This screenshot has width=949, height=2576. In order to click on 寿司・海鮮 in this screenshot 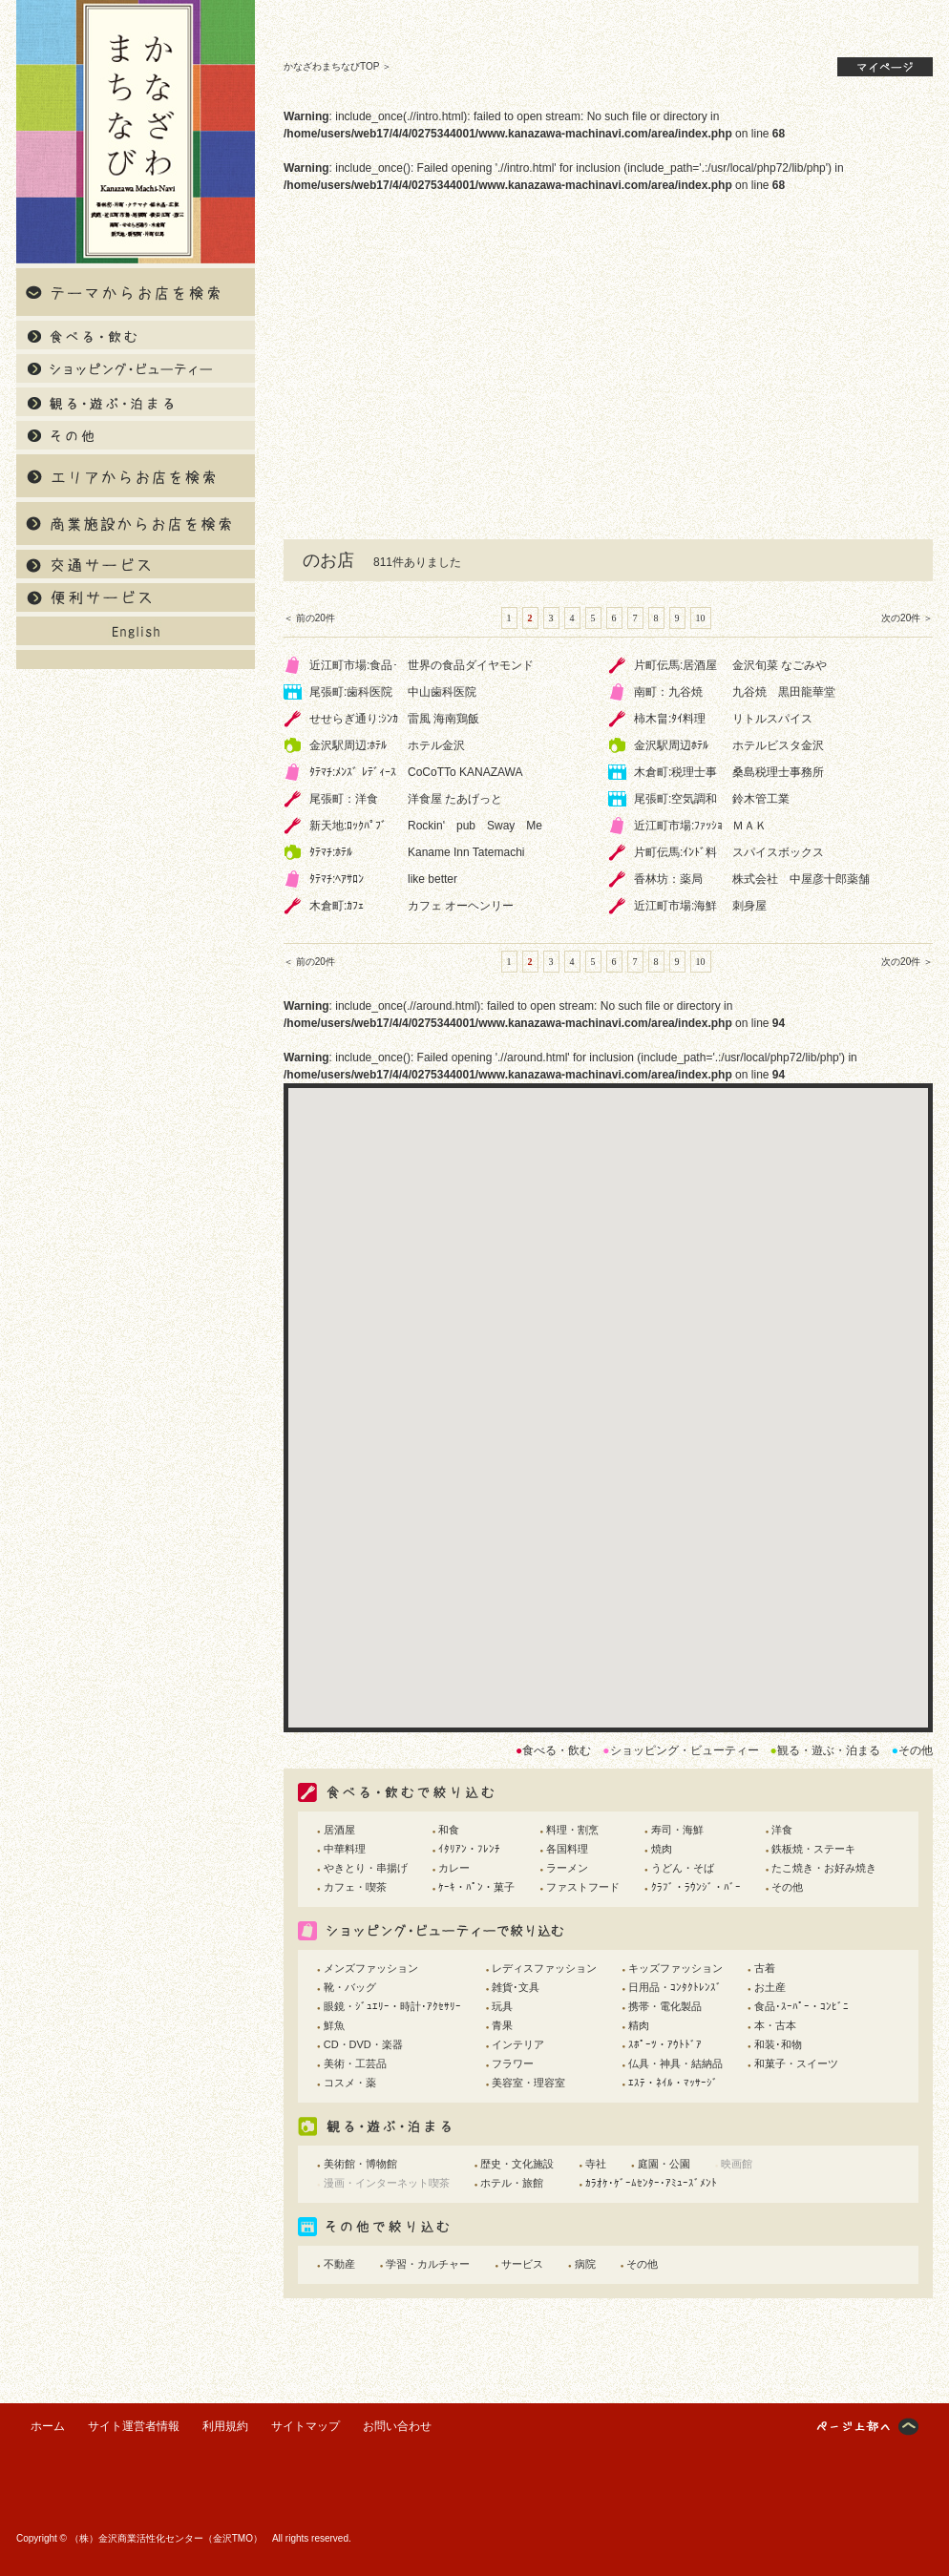, I will do `click(677, 1829)`.